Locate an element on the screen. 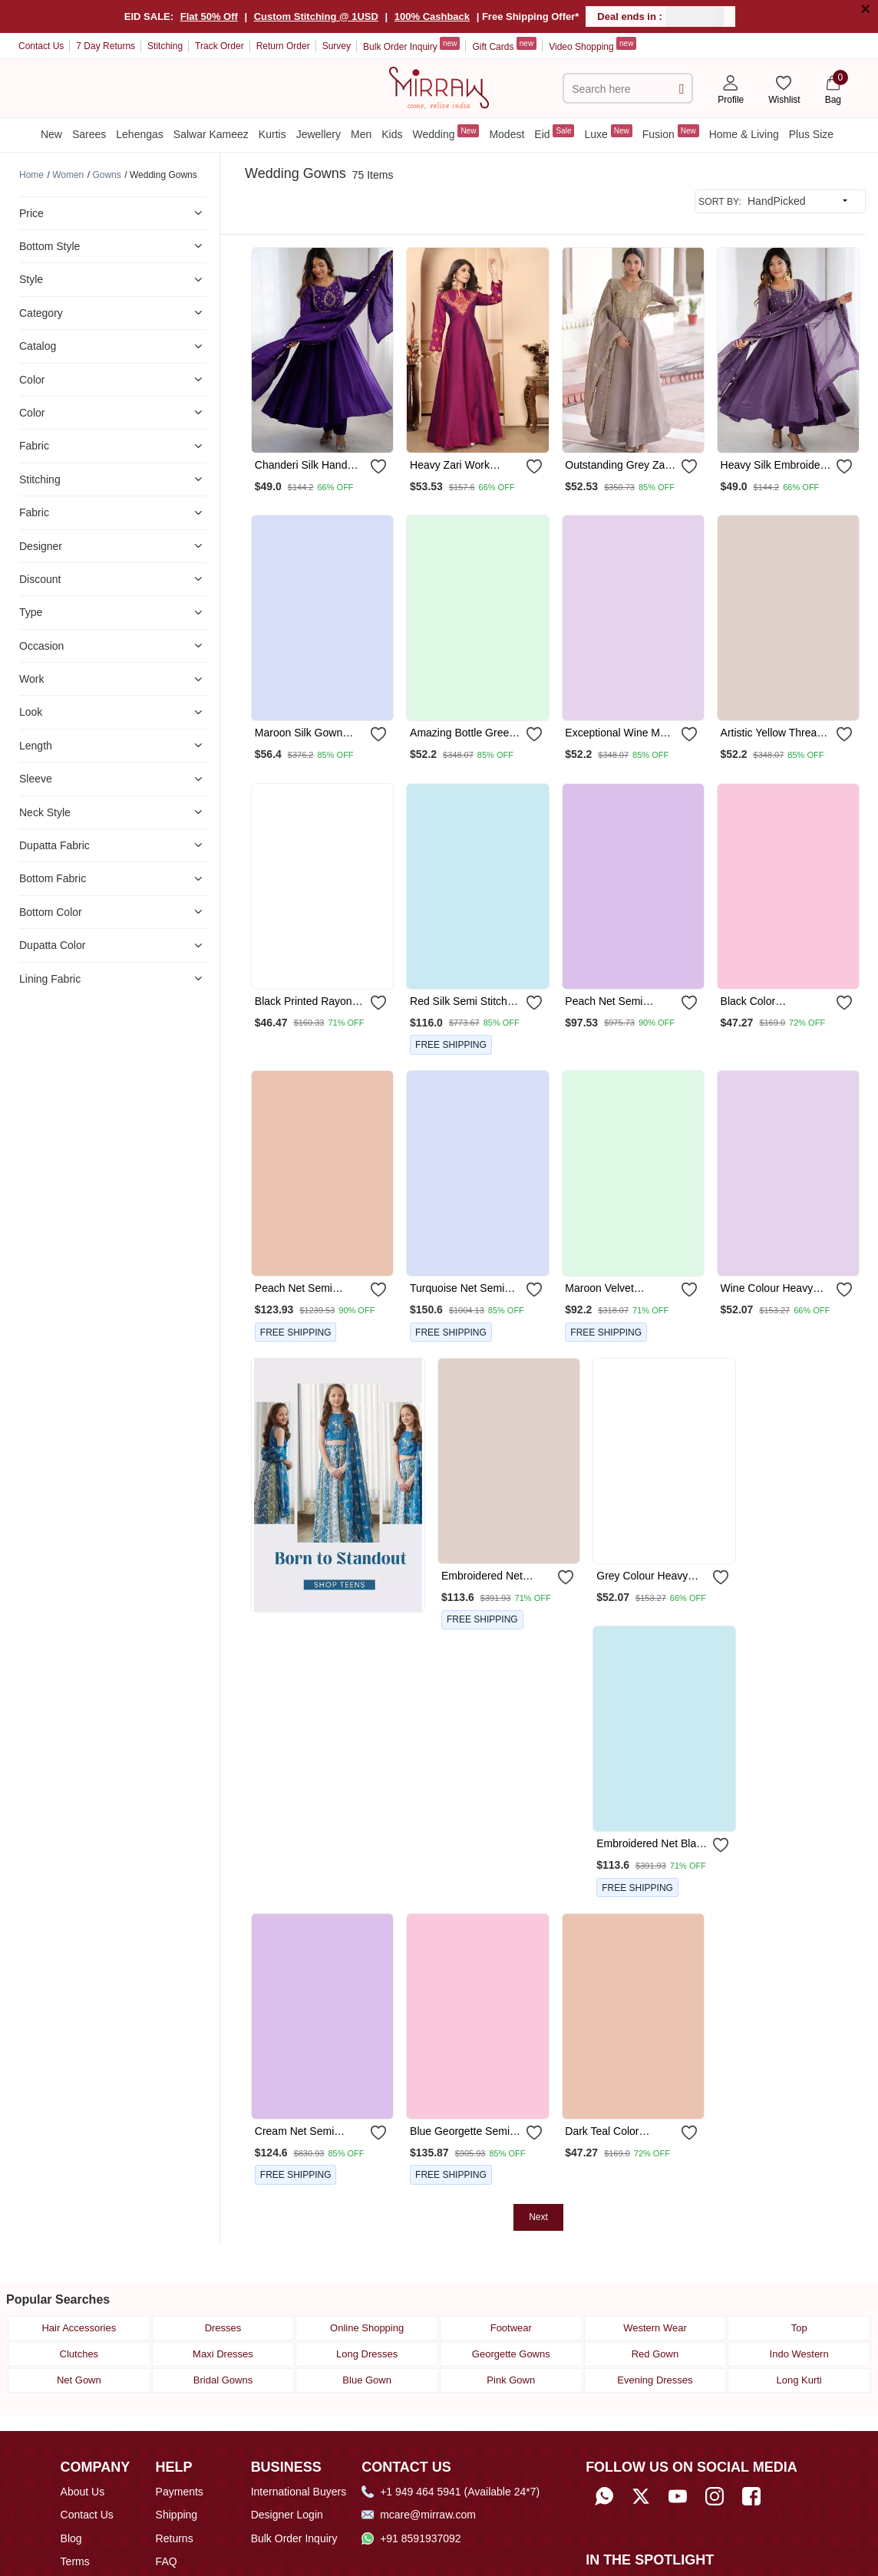  [submit] is located at coordinates (681, 88).